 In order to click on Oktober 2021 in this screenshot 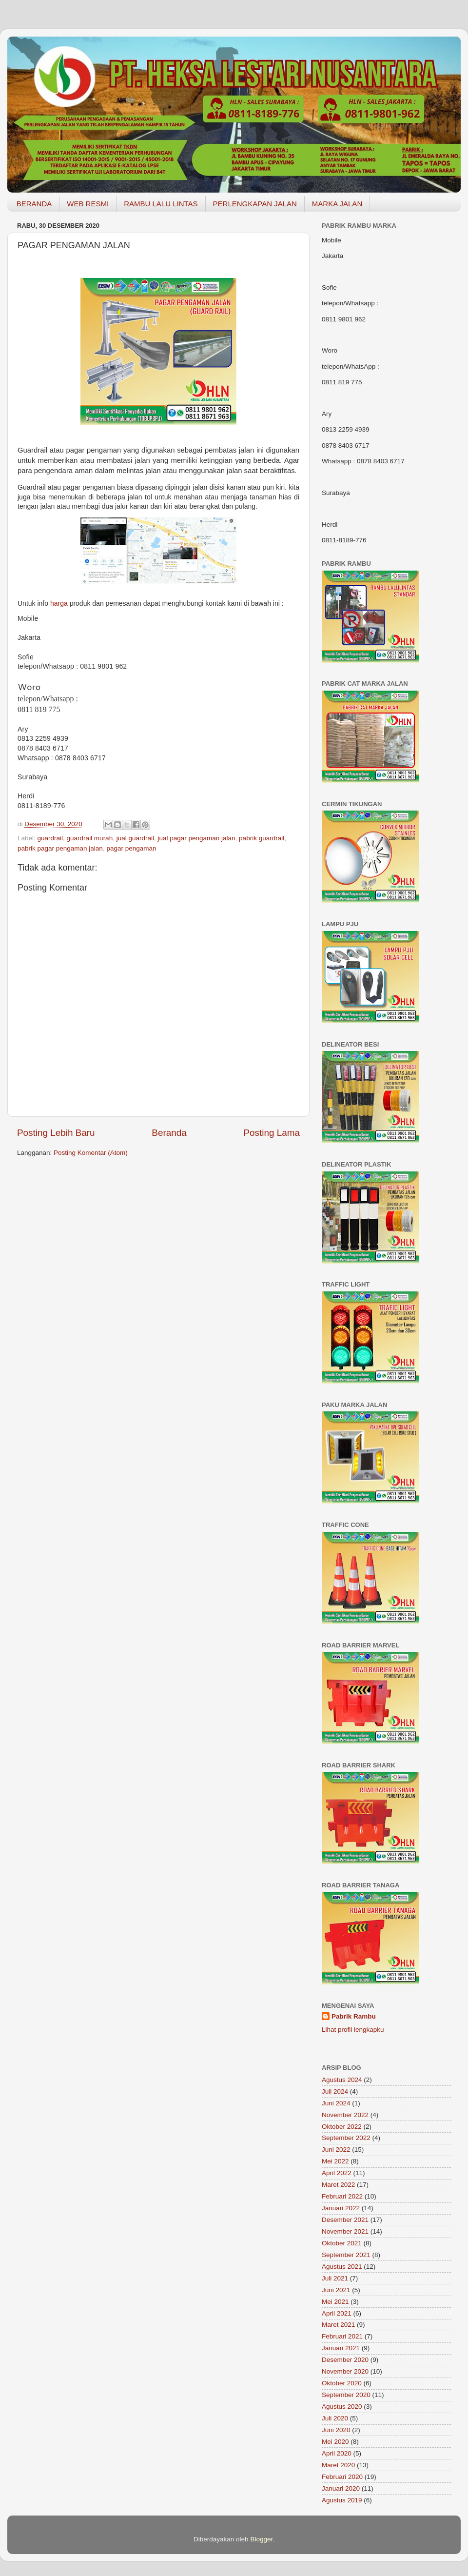, I will do `click(342, 2243)`.